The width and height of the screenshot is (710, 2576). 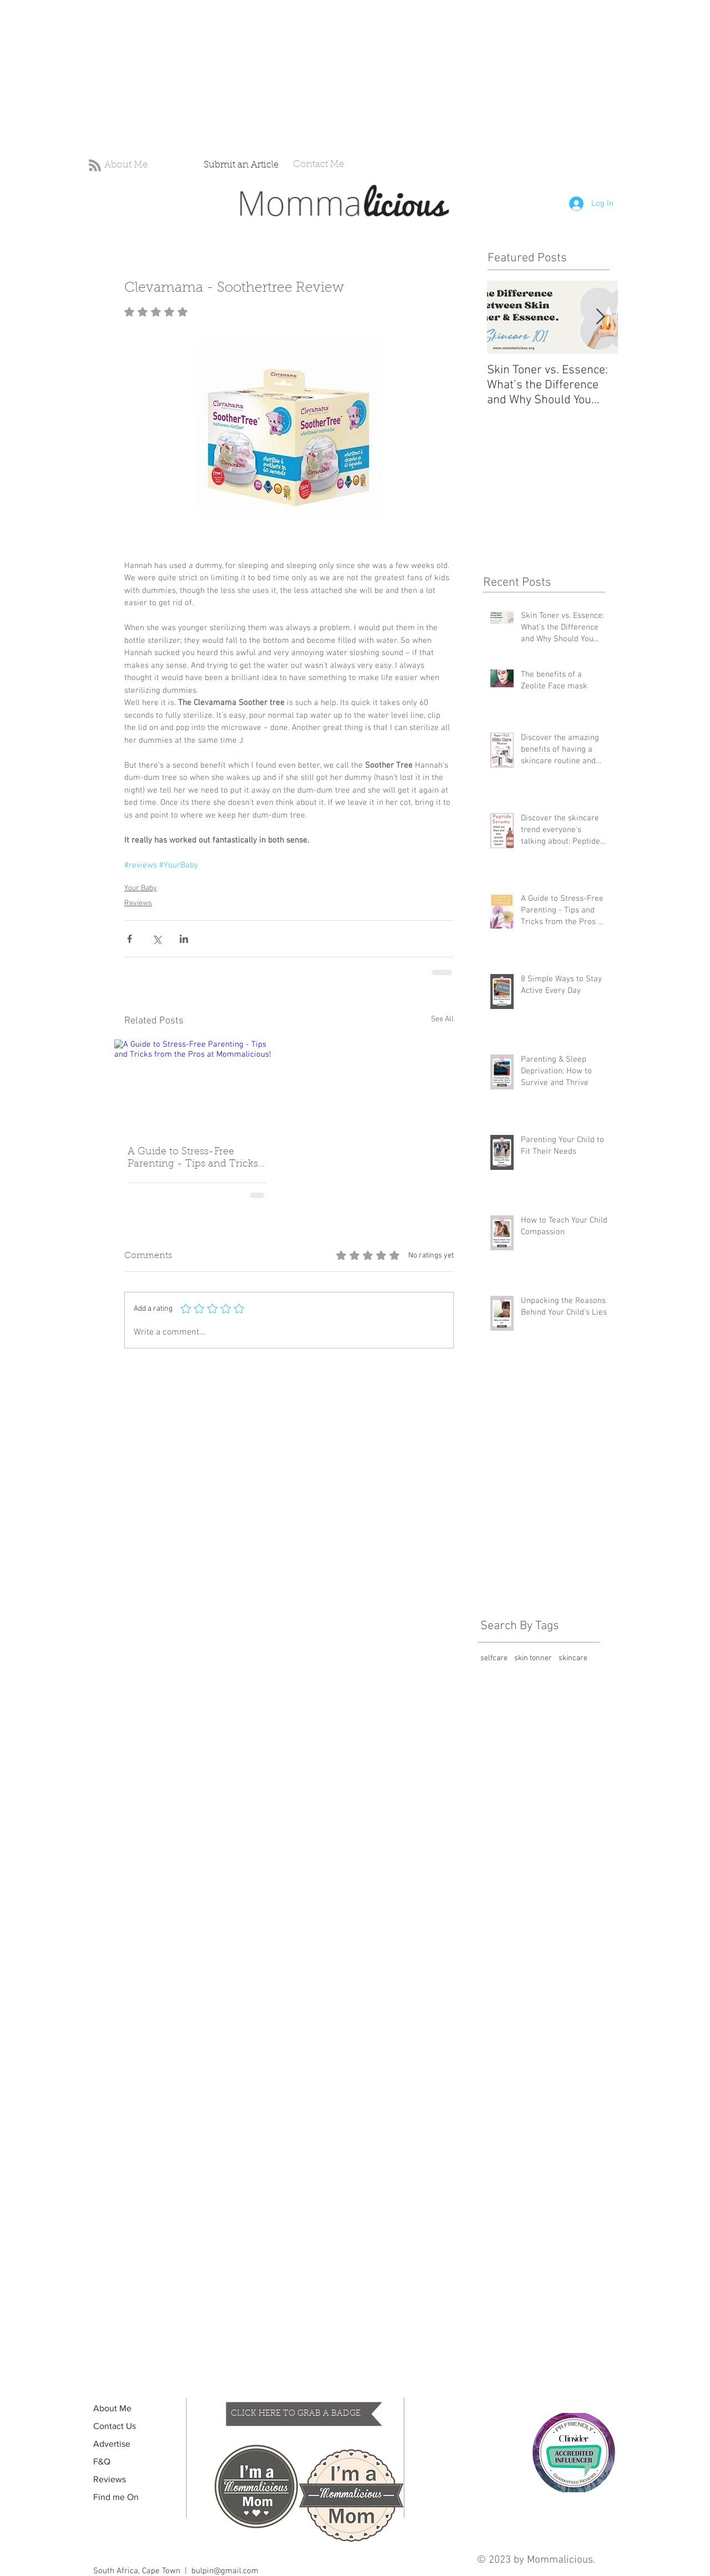 I want to click on Contact Us, so click(x=114, y=2426).